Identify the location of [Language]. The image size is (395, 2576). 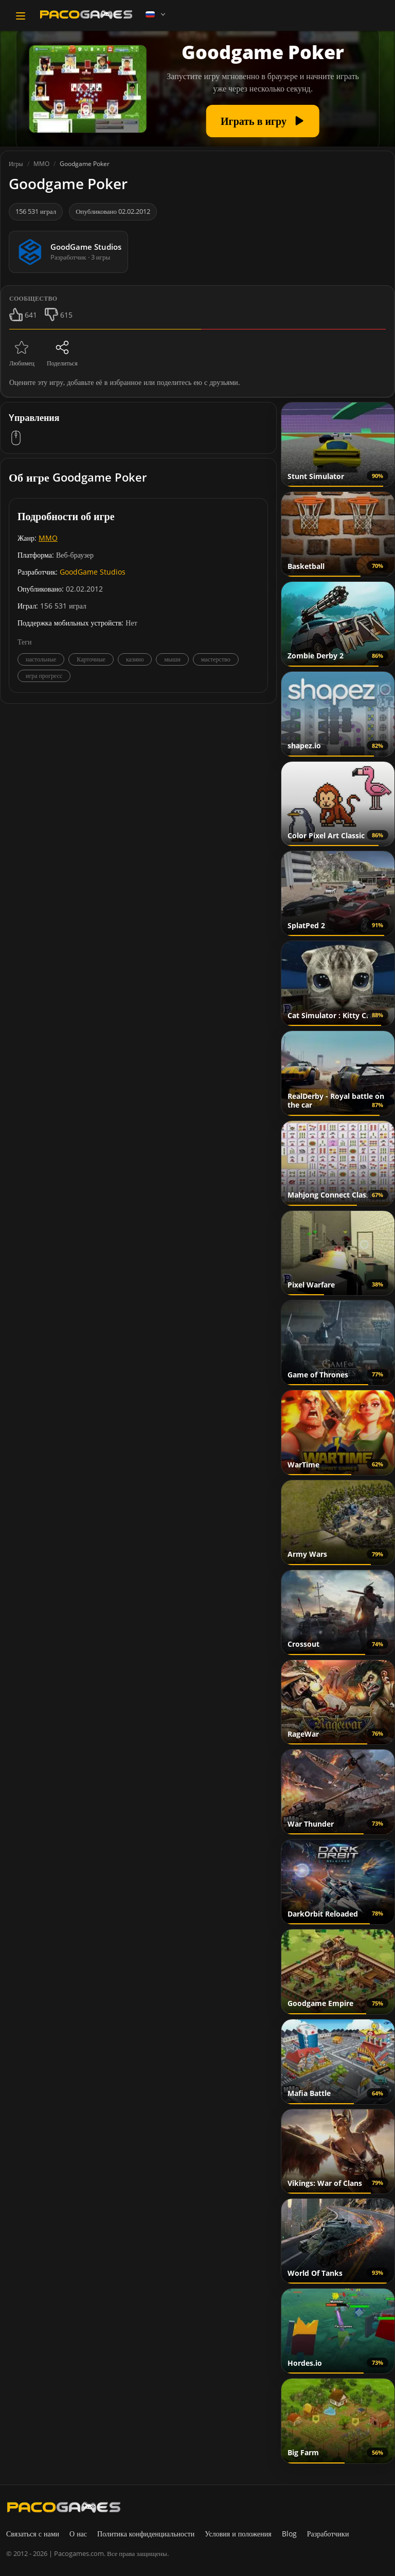
(156, 14).